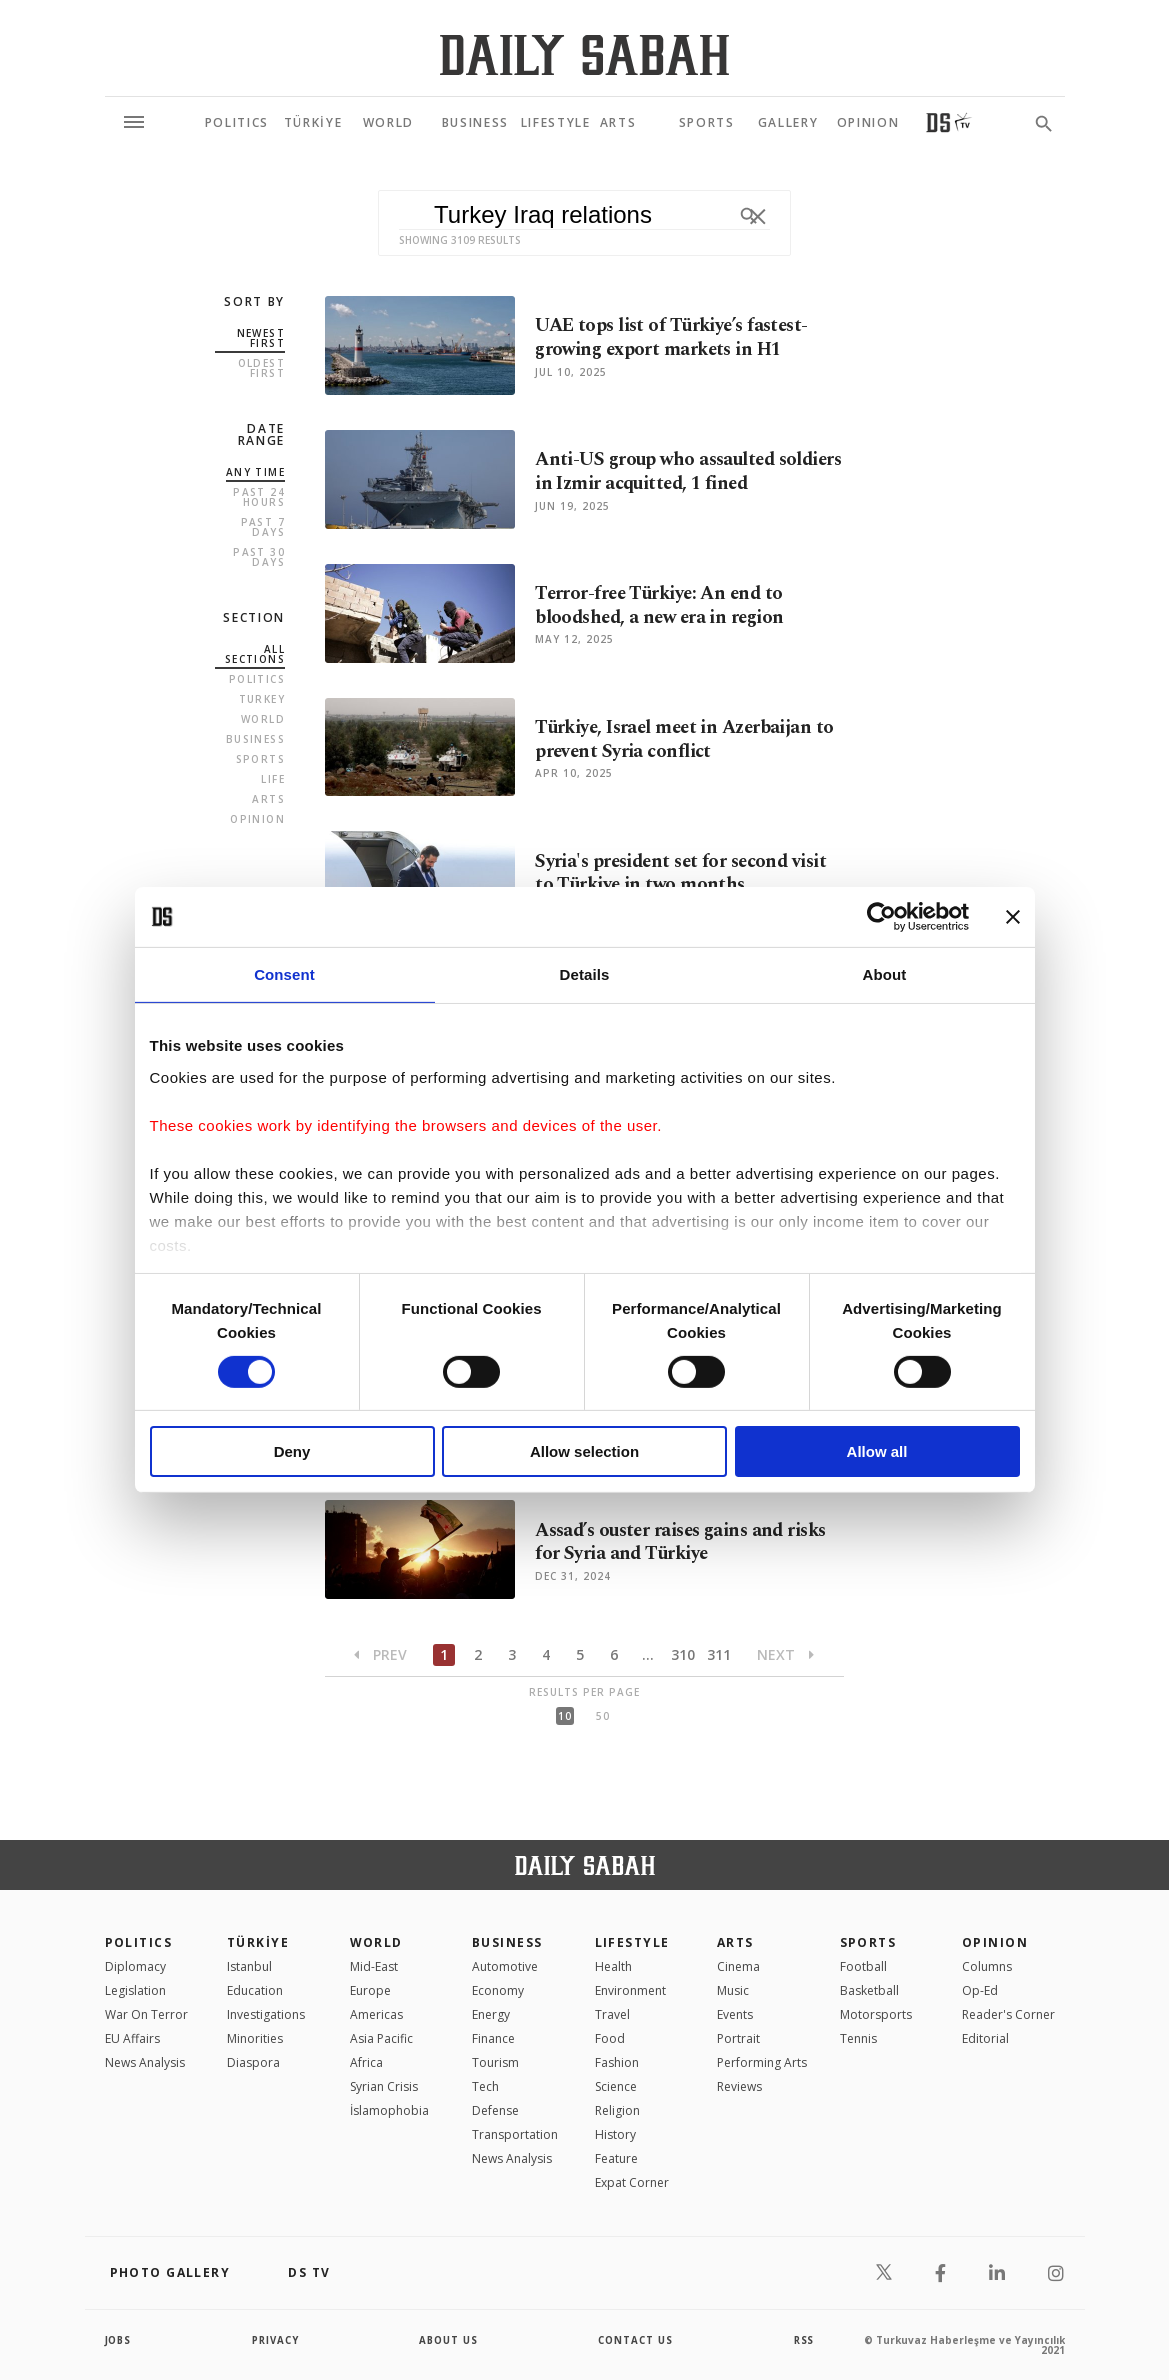  I want to click on [Cookiebot by Usercentrics - opens in a new window], so click(881, 917).